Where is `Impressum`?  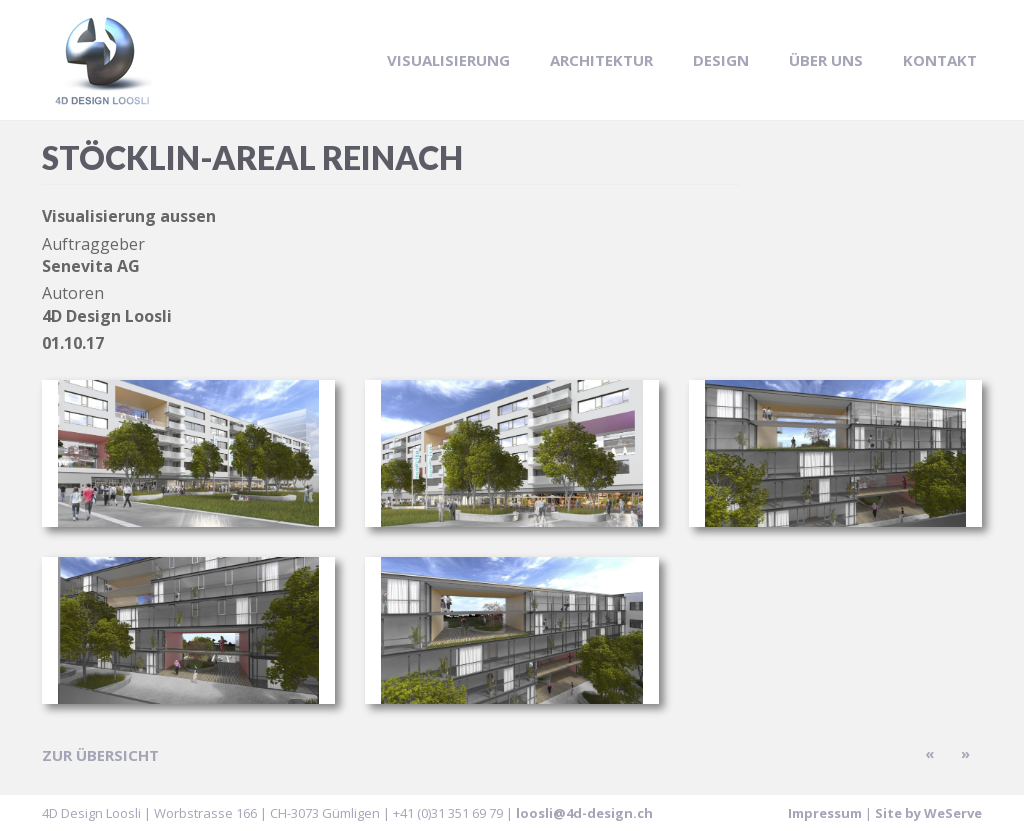
Impressum is located at coordinates (825, 813).